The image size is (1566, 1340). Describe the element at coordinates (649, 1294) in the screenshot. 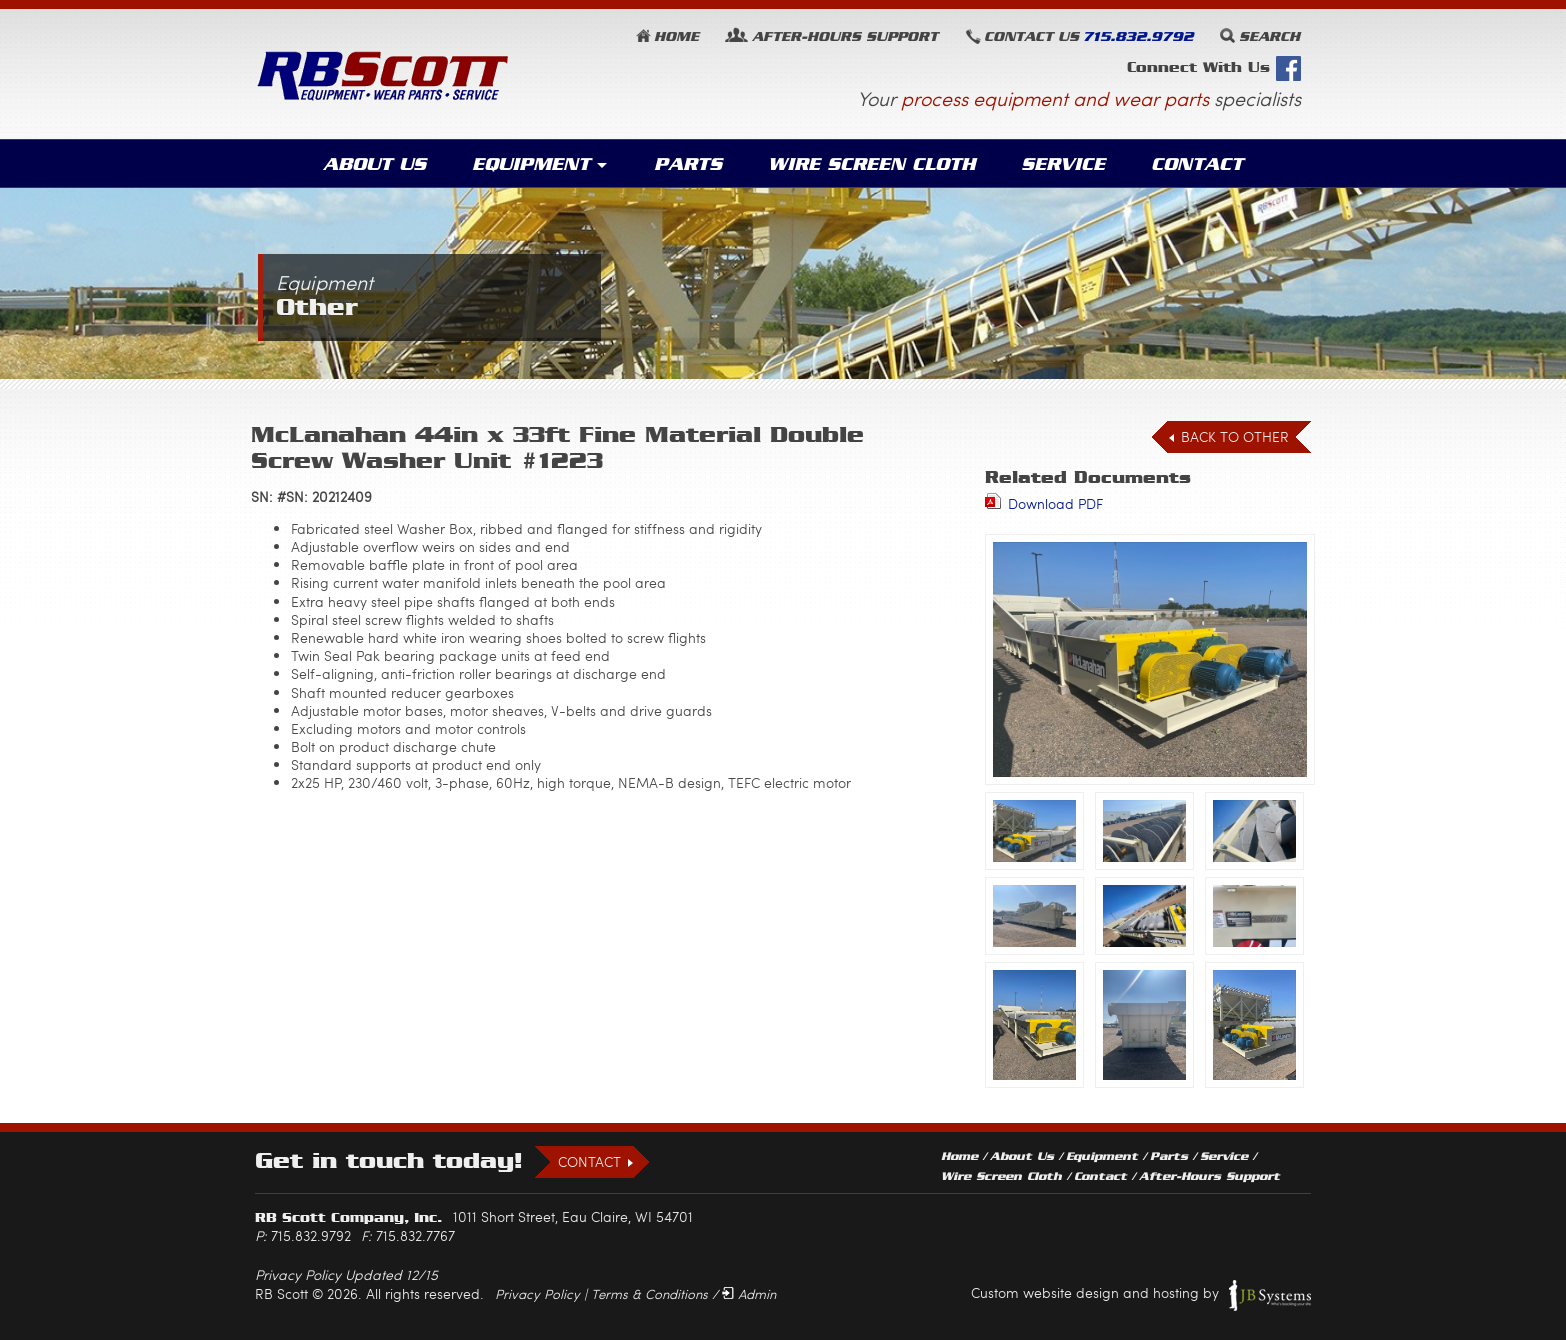

I see `Terms & Conditions` at that location.